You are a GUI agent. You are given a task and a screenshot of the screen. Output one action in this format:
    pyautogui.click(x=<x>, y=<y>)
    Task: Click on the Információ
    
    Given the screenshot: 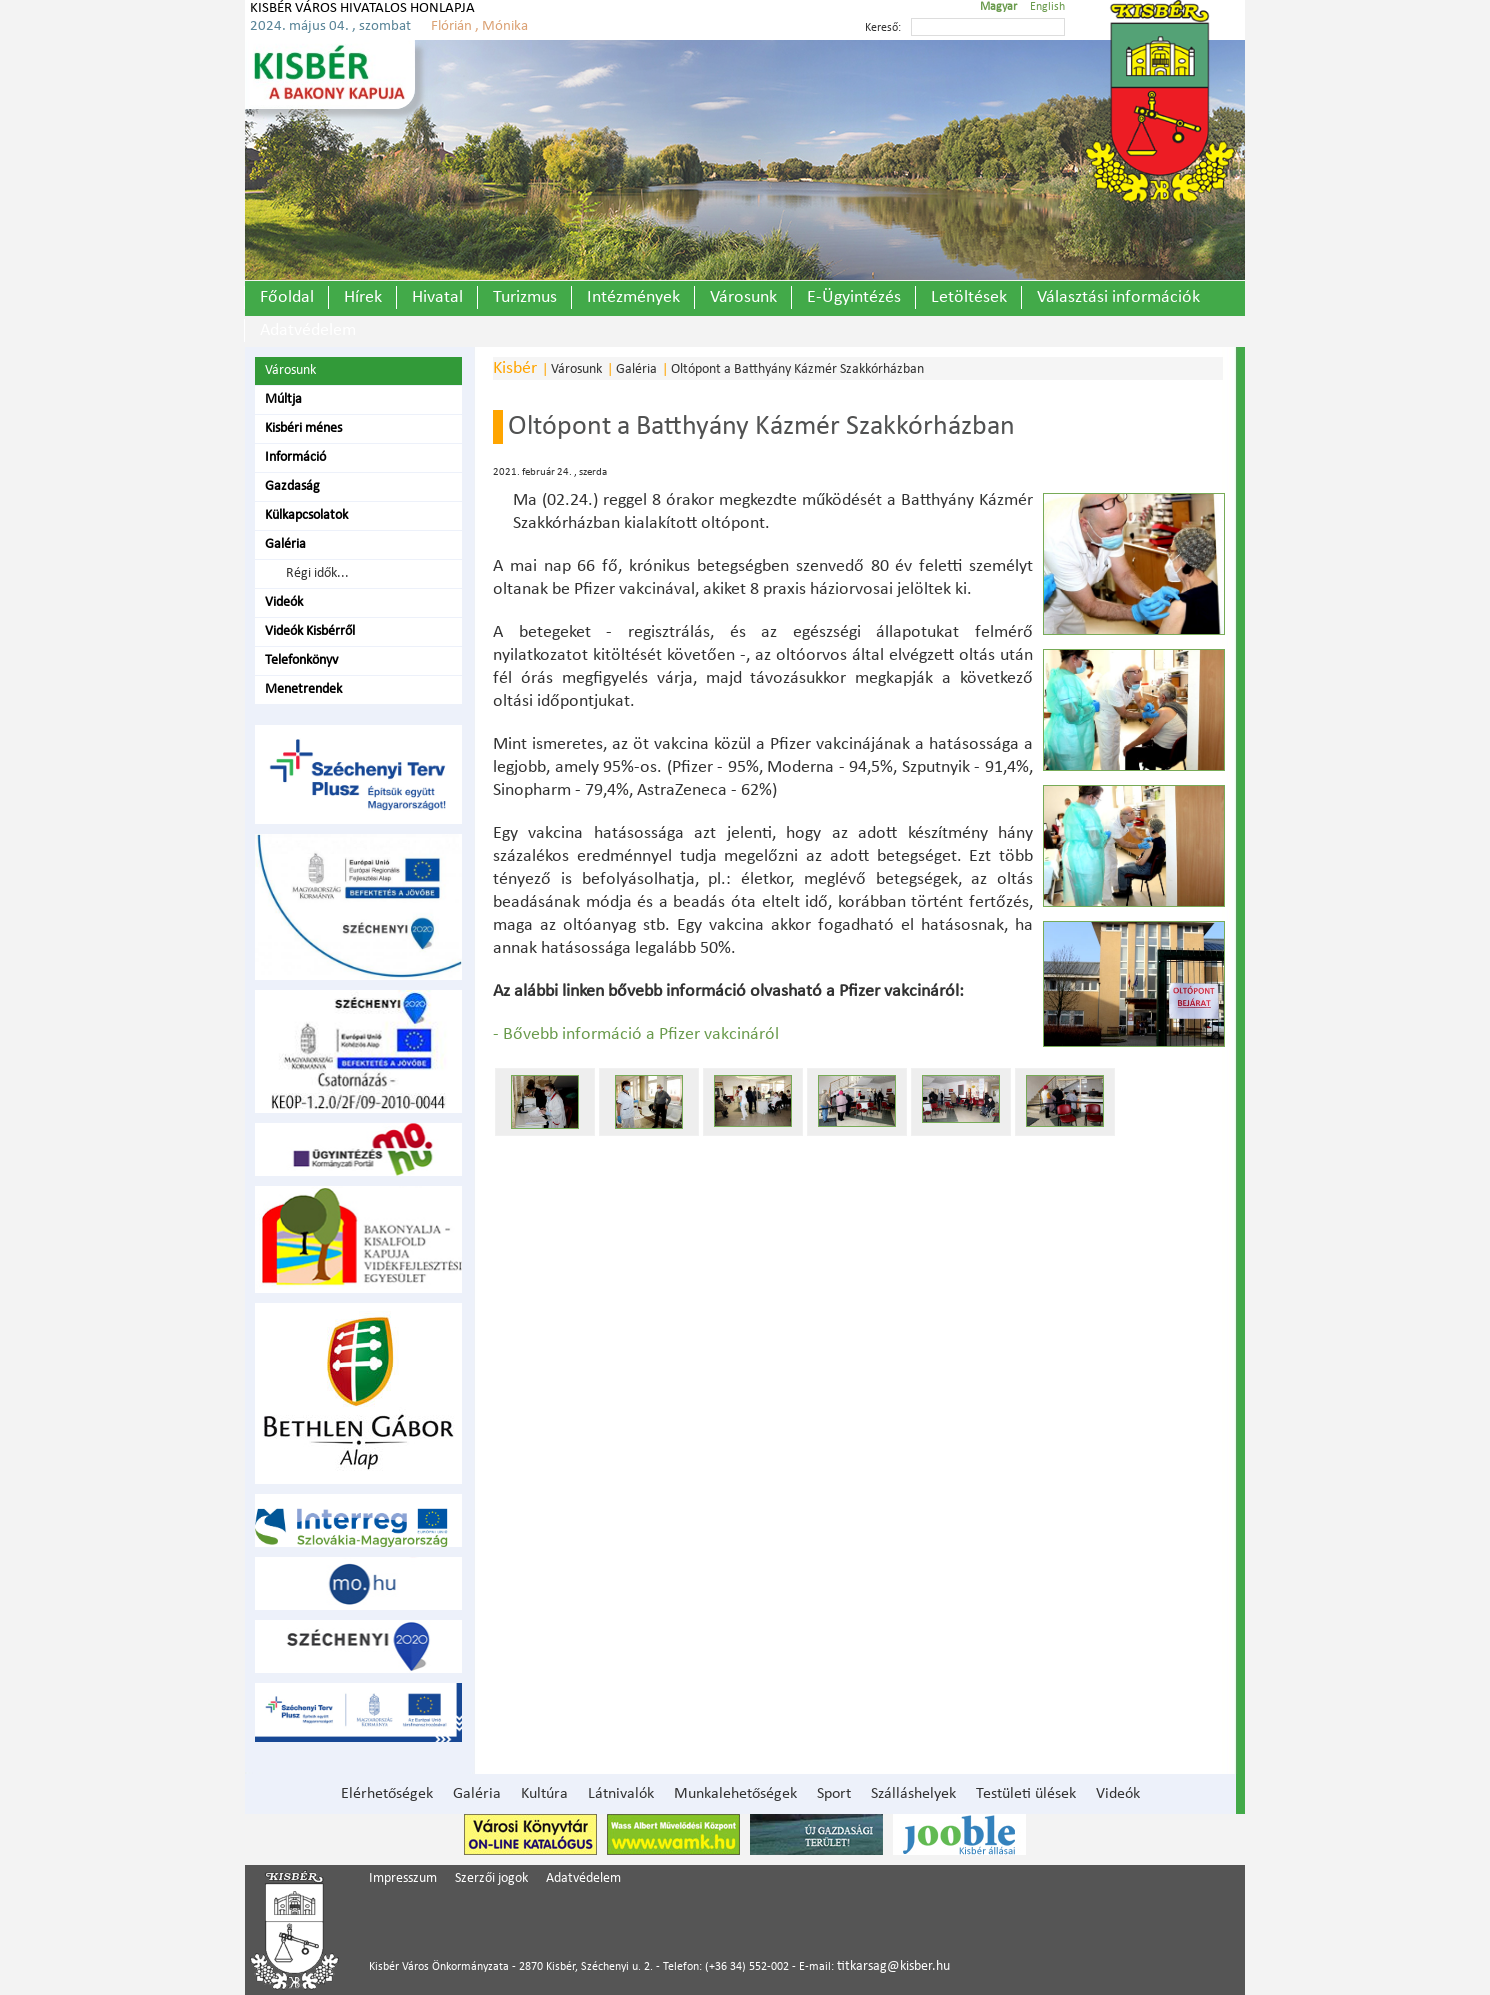 What is the action you would take?
    pyautogui.click(x=295, y=457)
    